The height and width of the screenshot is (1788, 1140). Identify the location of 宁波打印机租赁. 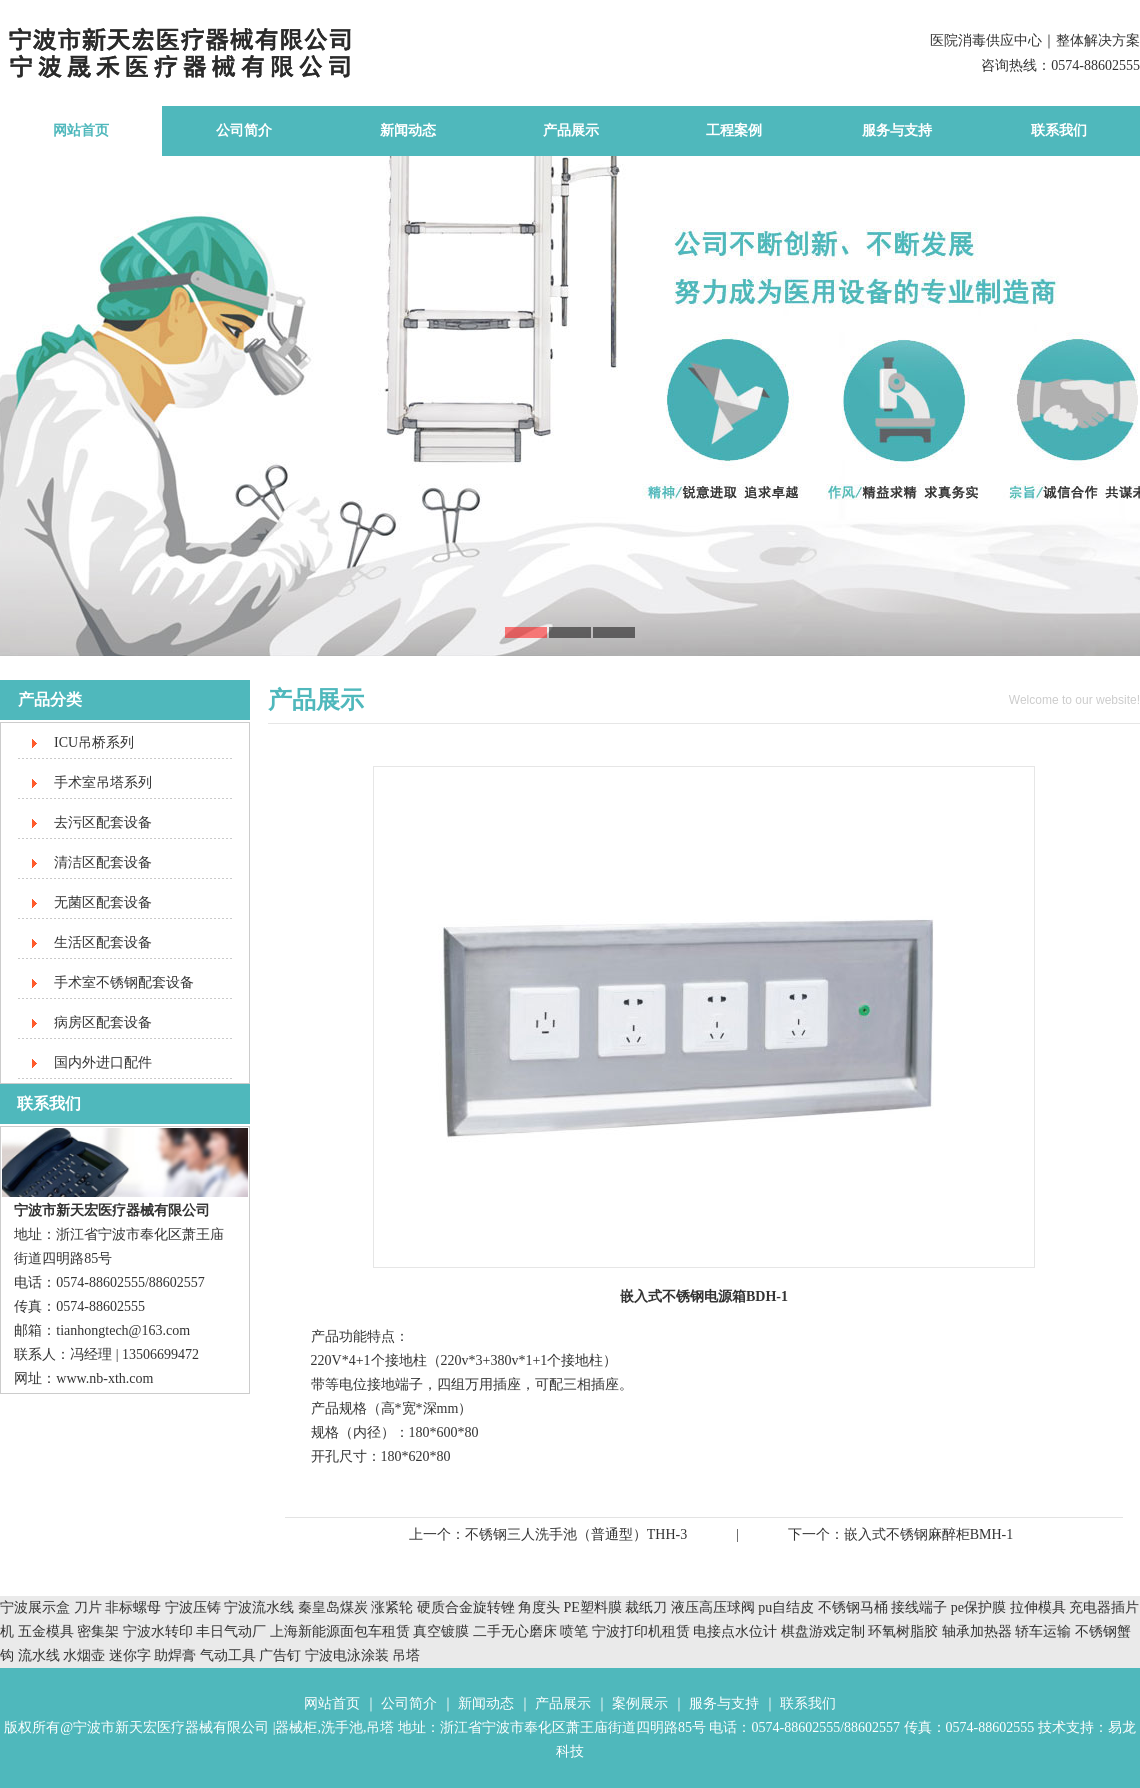
(641, 1631).